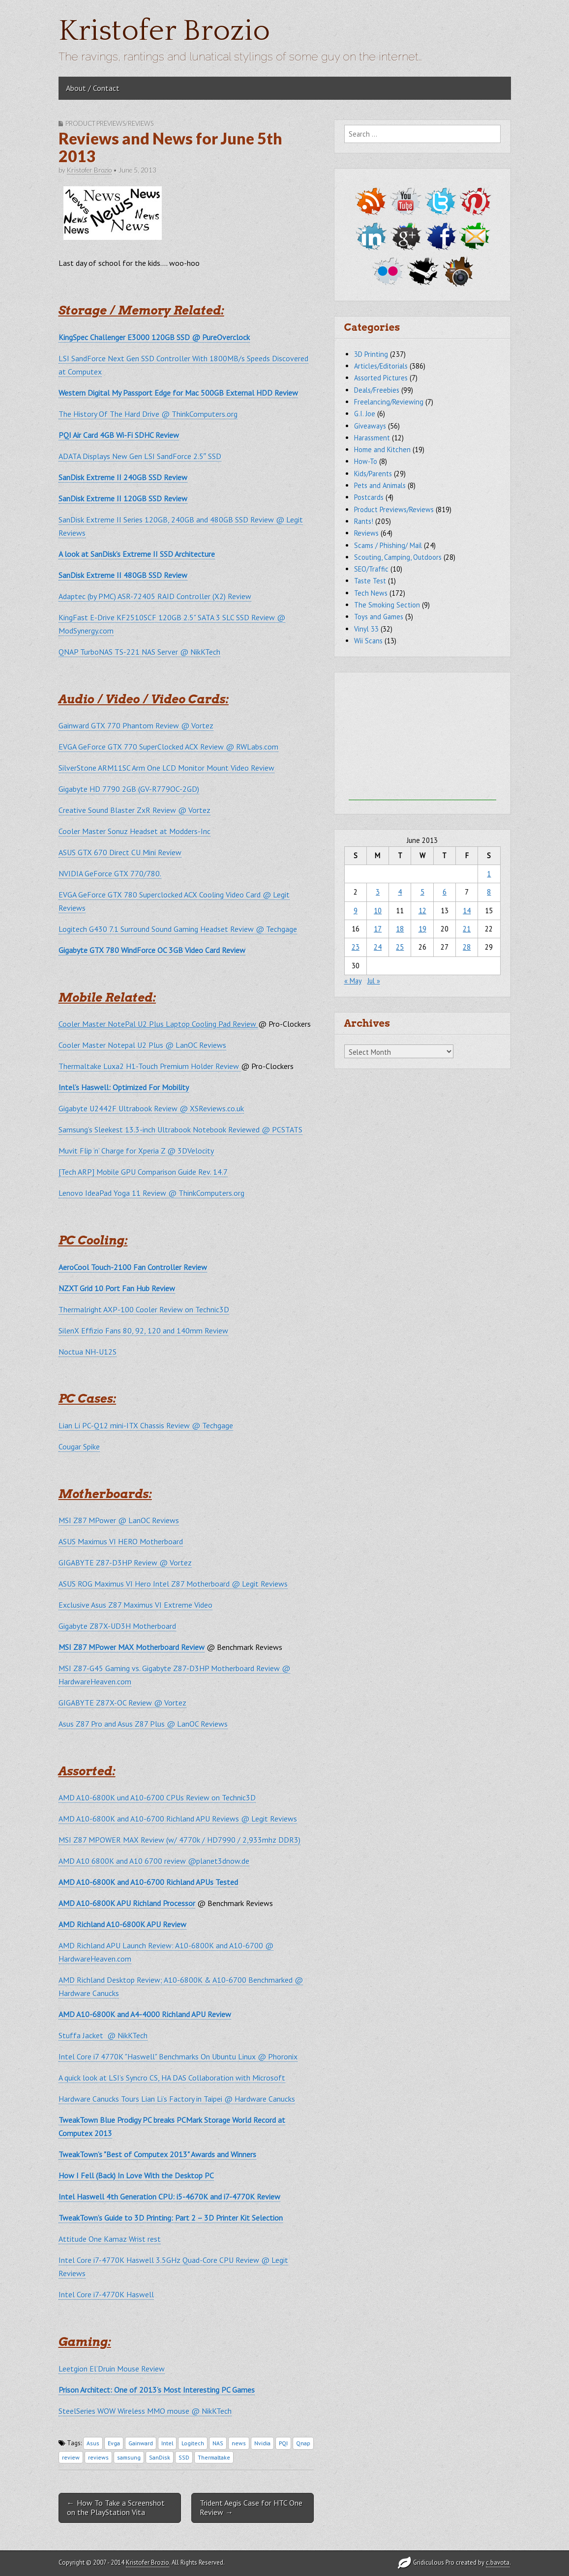 The image size is (569, 2576). Describe the element at coordinates (150, 1066) in the screenshot. I see `Thermaltake Luxa2 H1-Touch Premium Holder Review` at that location.